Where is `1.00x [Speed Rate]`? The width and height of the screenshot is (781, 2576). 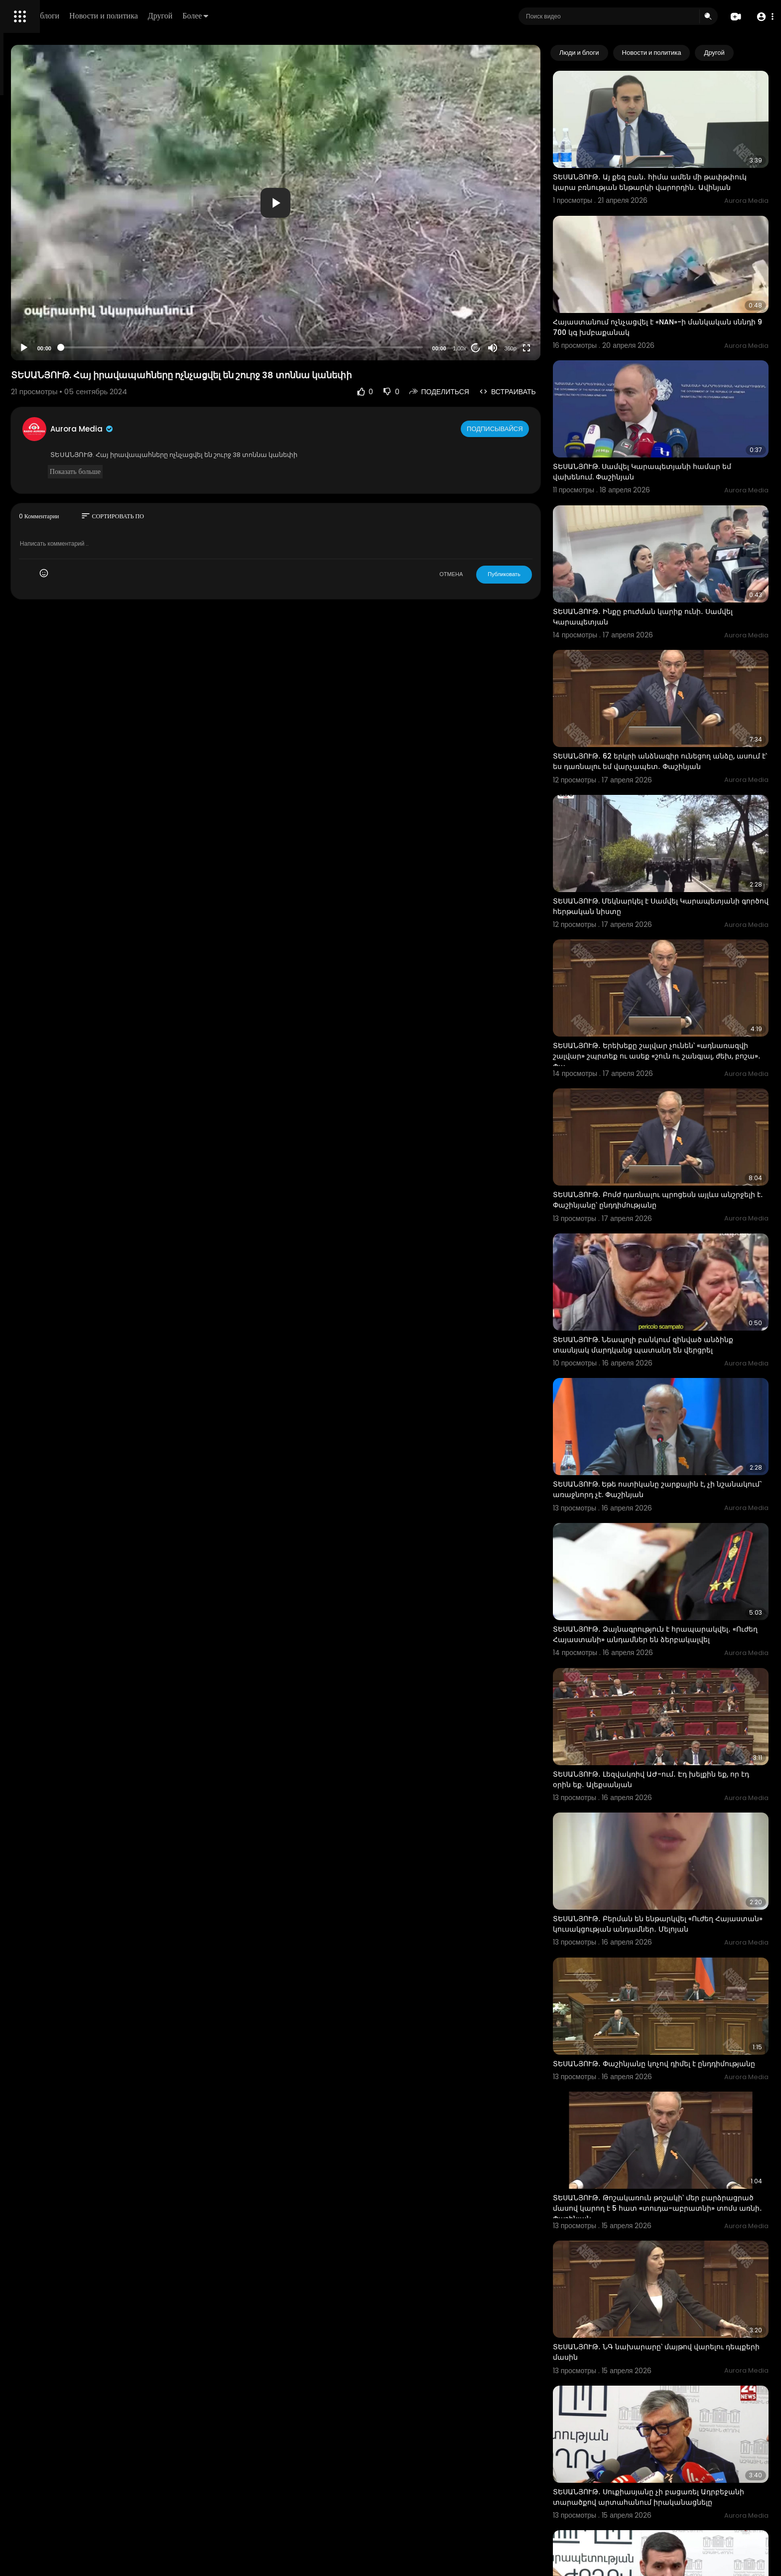 1.00x [Speed Rate] is located at coordinates (500, 348).